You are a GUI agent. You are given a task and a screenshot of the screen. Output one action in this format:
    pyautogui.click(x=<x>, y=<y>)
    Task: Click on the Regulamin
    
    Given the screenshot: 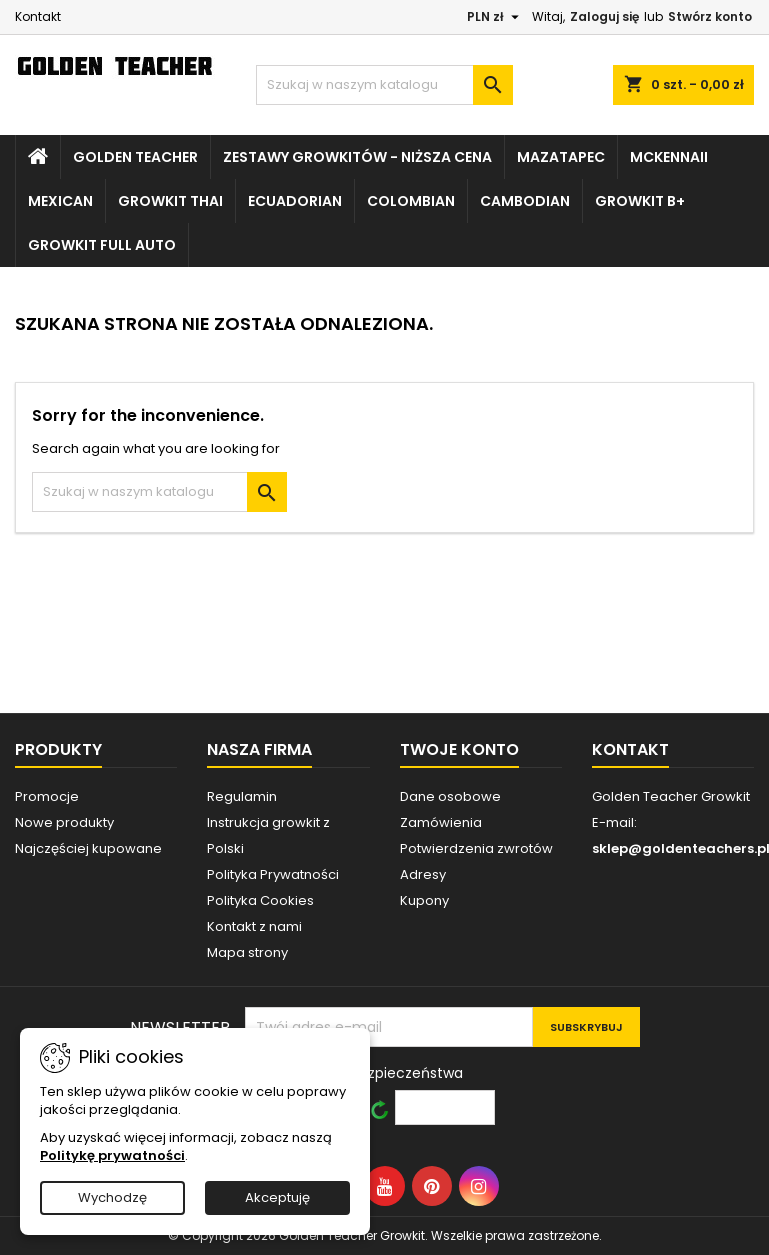 What is the action you would take?
    pyautogui.click(x=242, y=796)
    